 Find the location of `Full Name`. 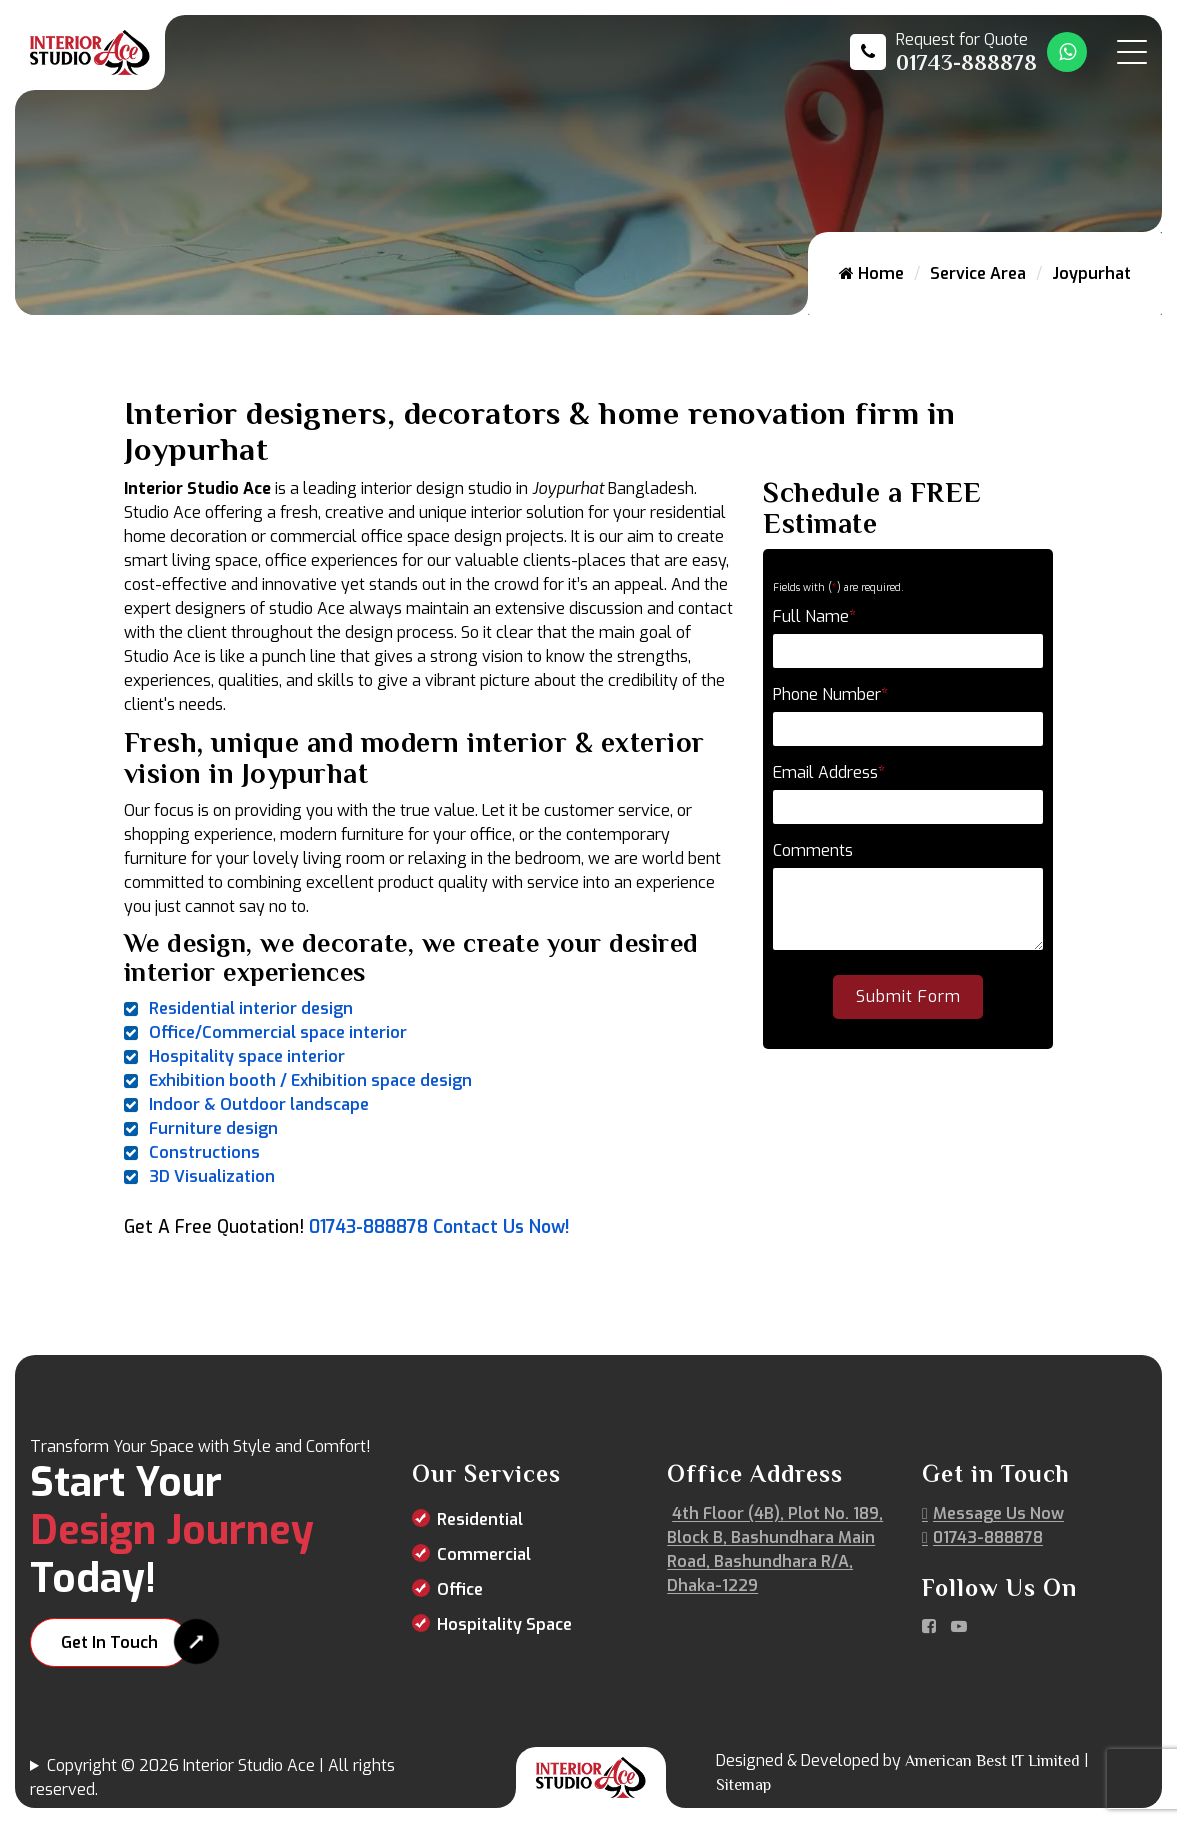

Full Name is located at coordinates (814, 616).